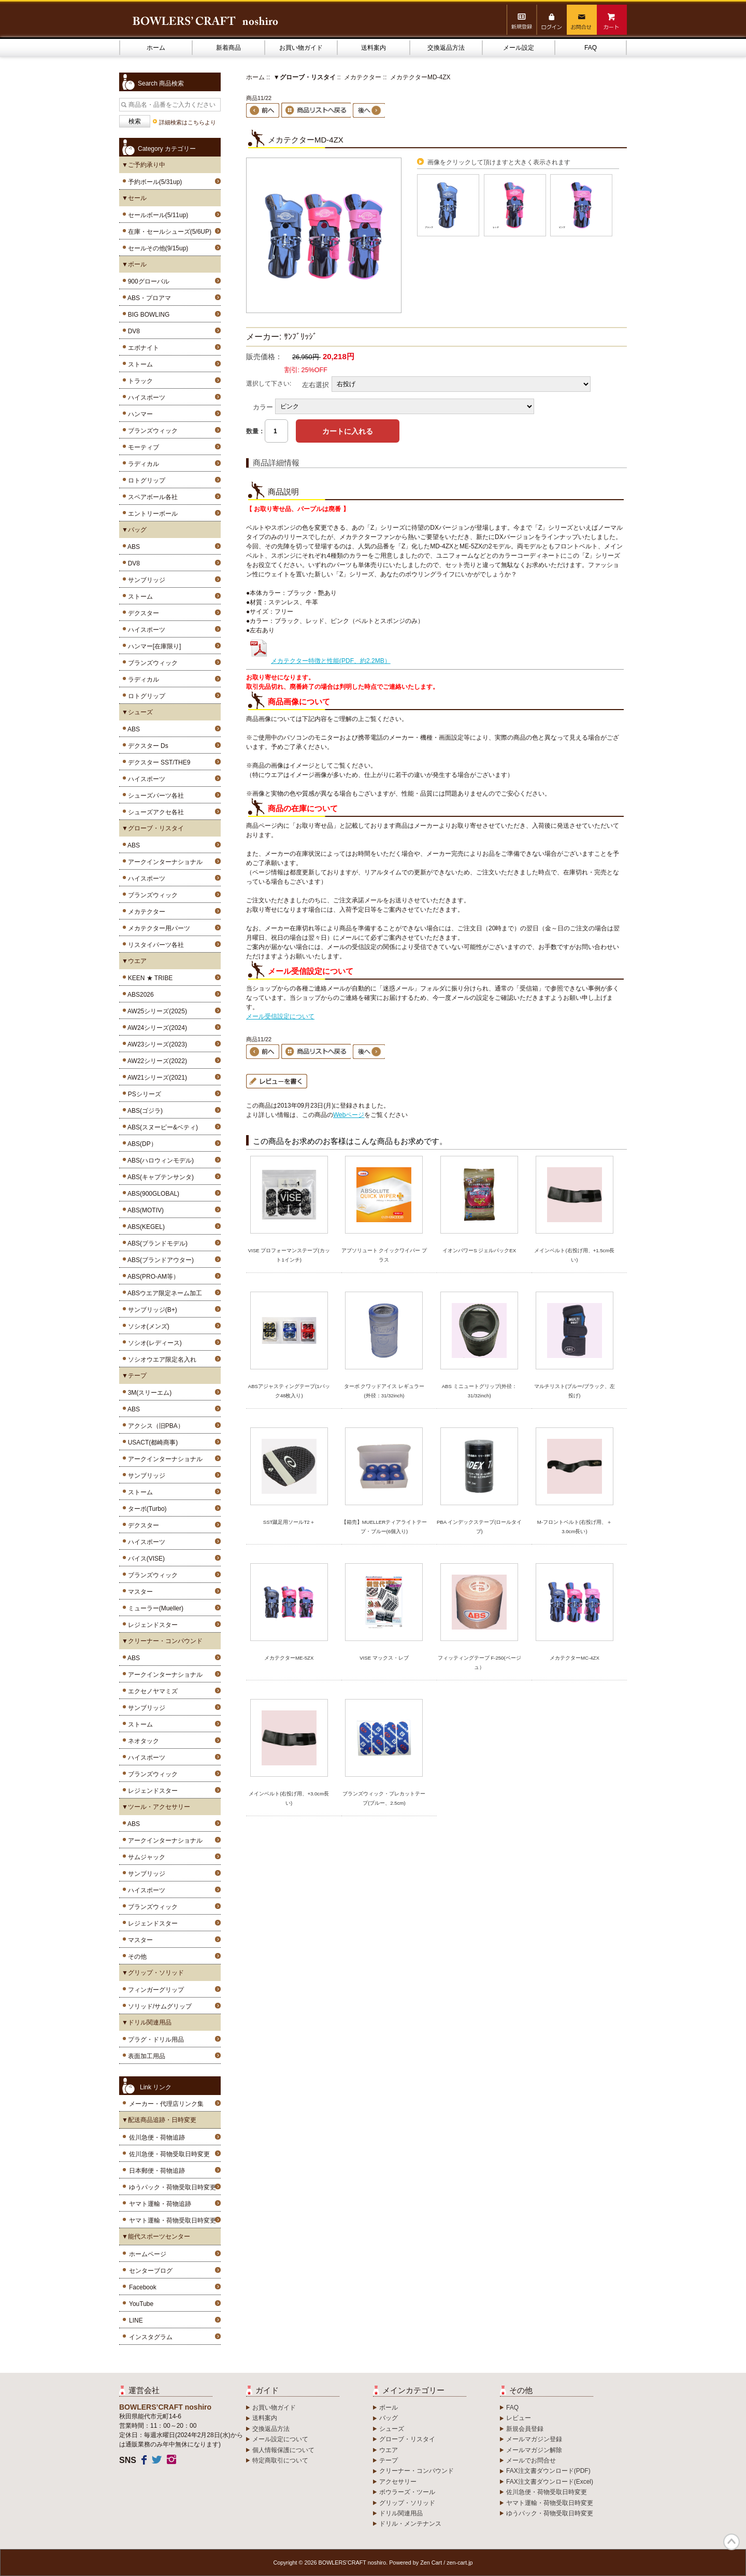 The image size is (746, 2576). I want to click on エボナイト, so click(141, 347).